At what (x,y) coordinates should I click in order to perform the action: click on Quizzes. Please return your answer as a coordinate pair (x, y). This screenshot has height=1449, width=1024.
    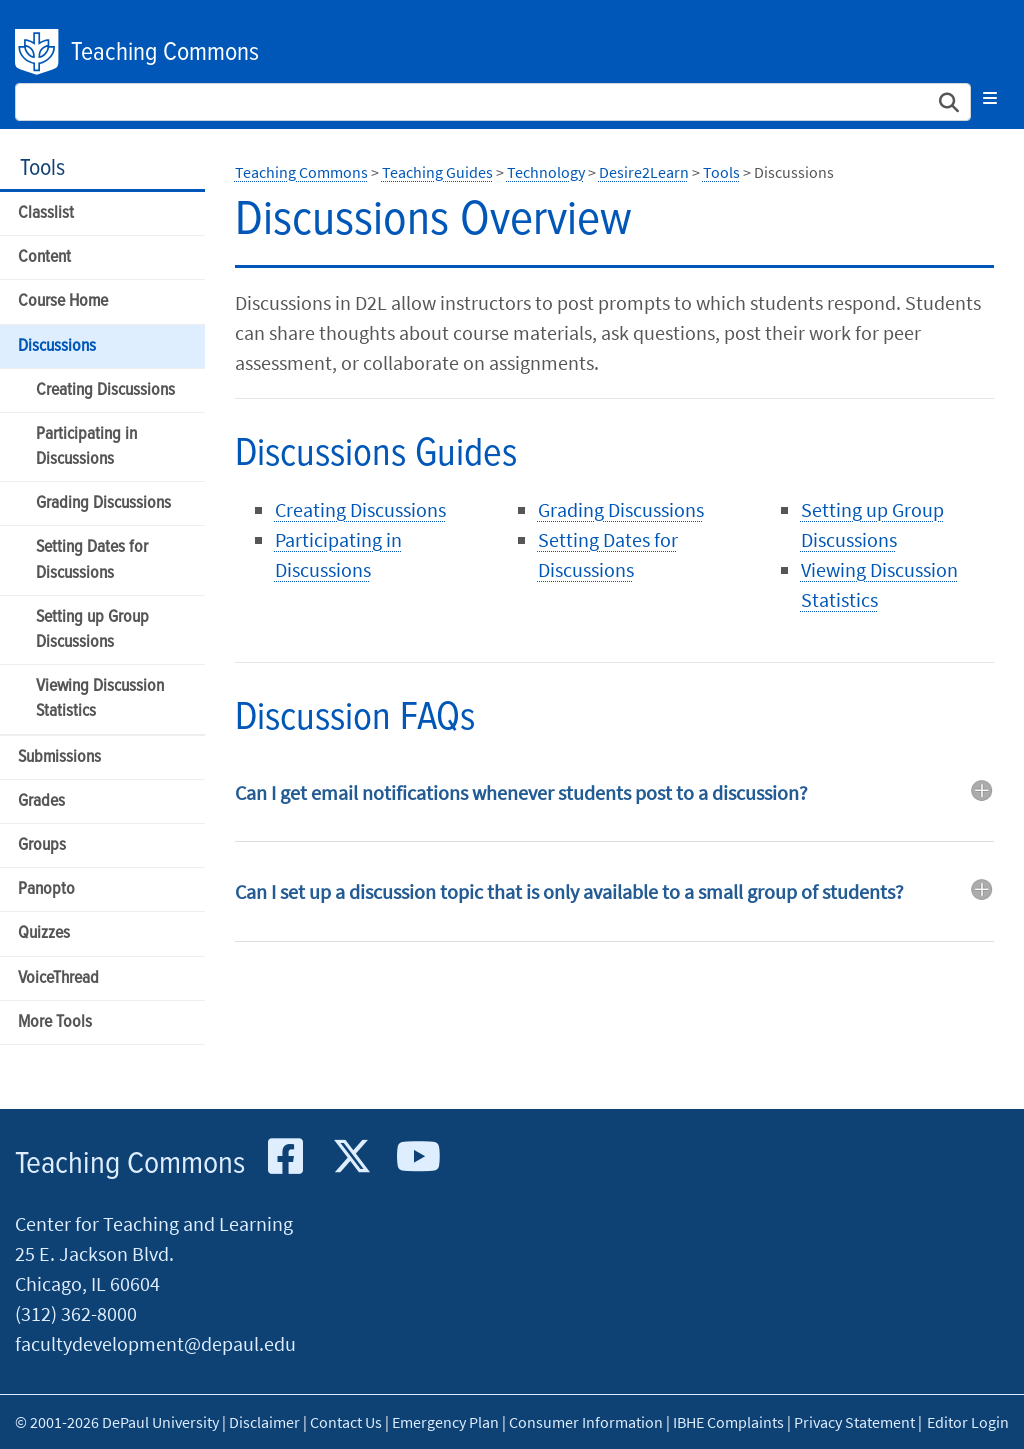
    Looking at the image, I should click on (44, 933).